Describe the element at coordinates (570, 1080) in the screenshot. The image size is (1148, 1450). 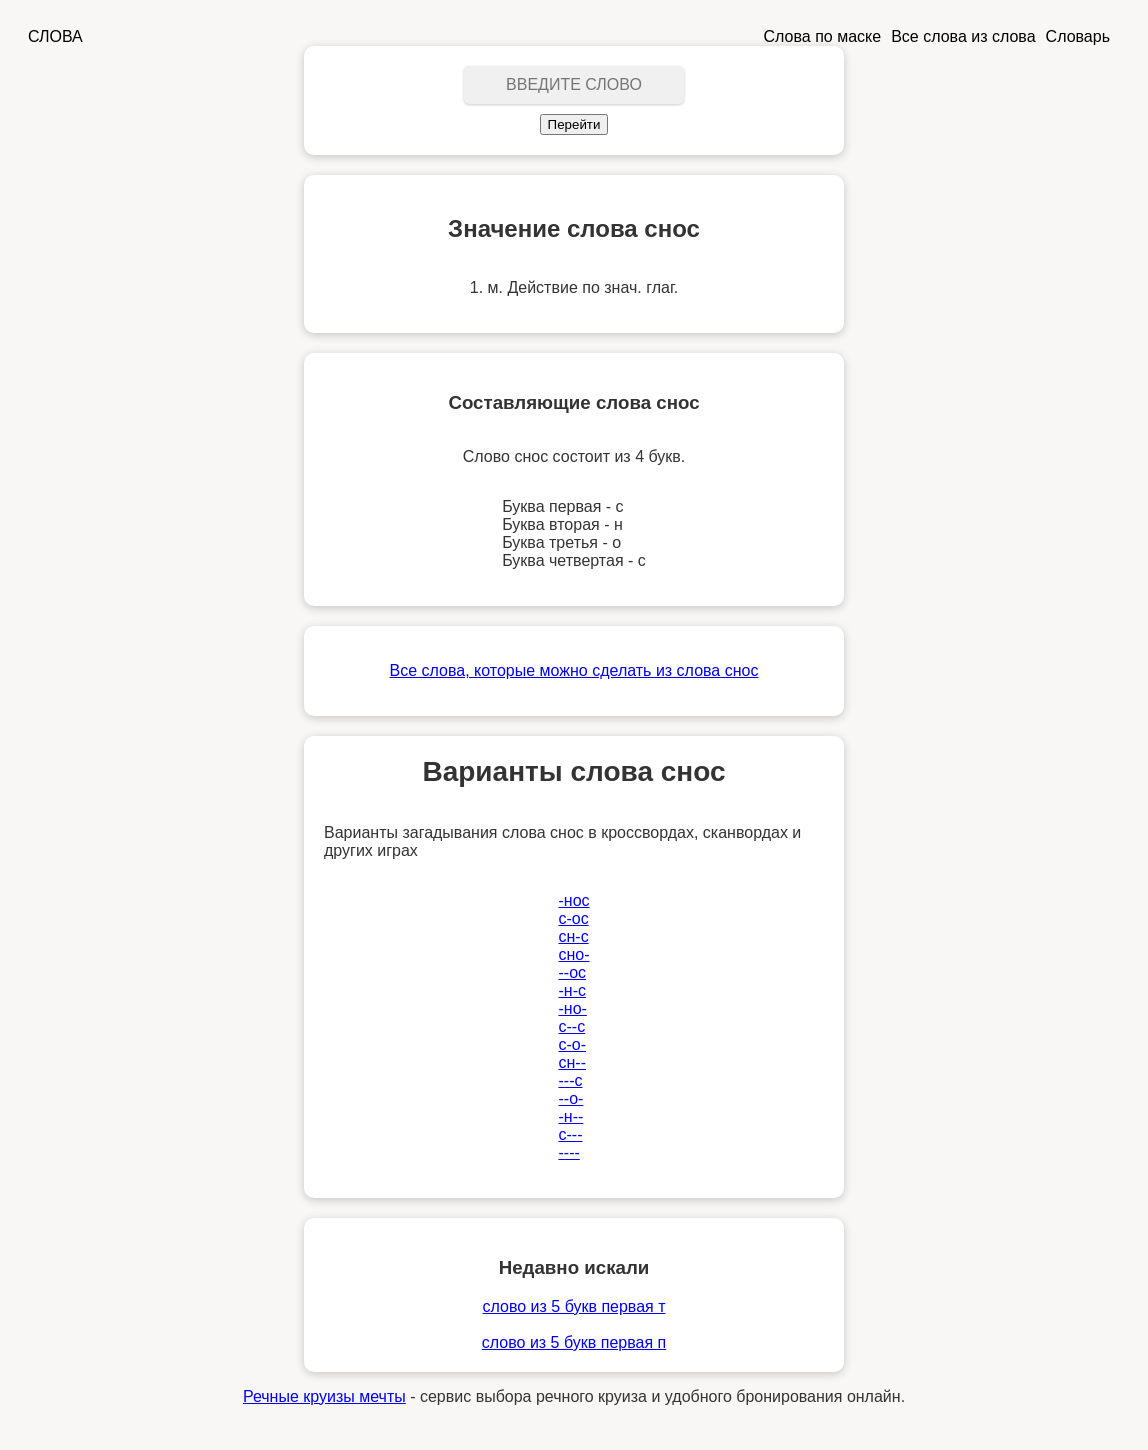
I see `---с` at that location.